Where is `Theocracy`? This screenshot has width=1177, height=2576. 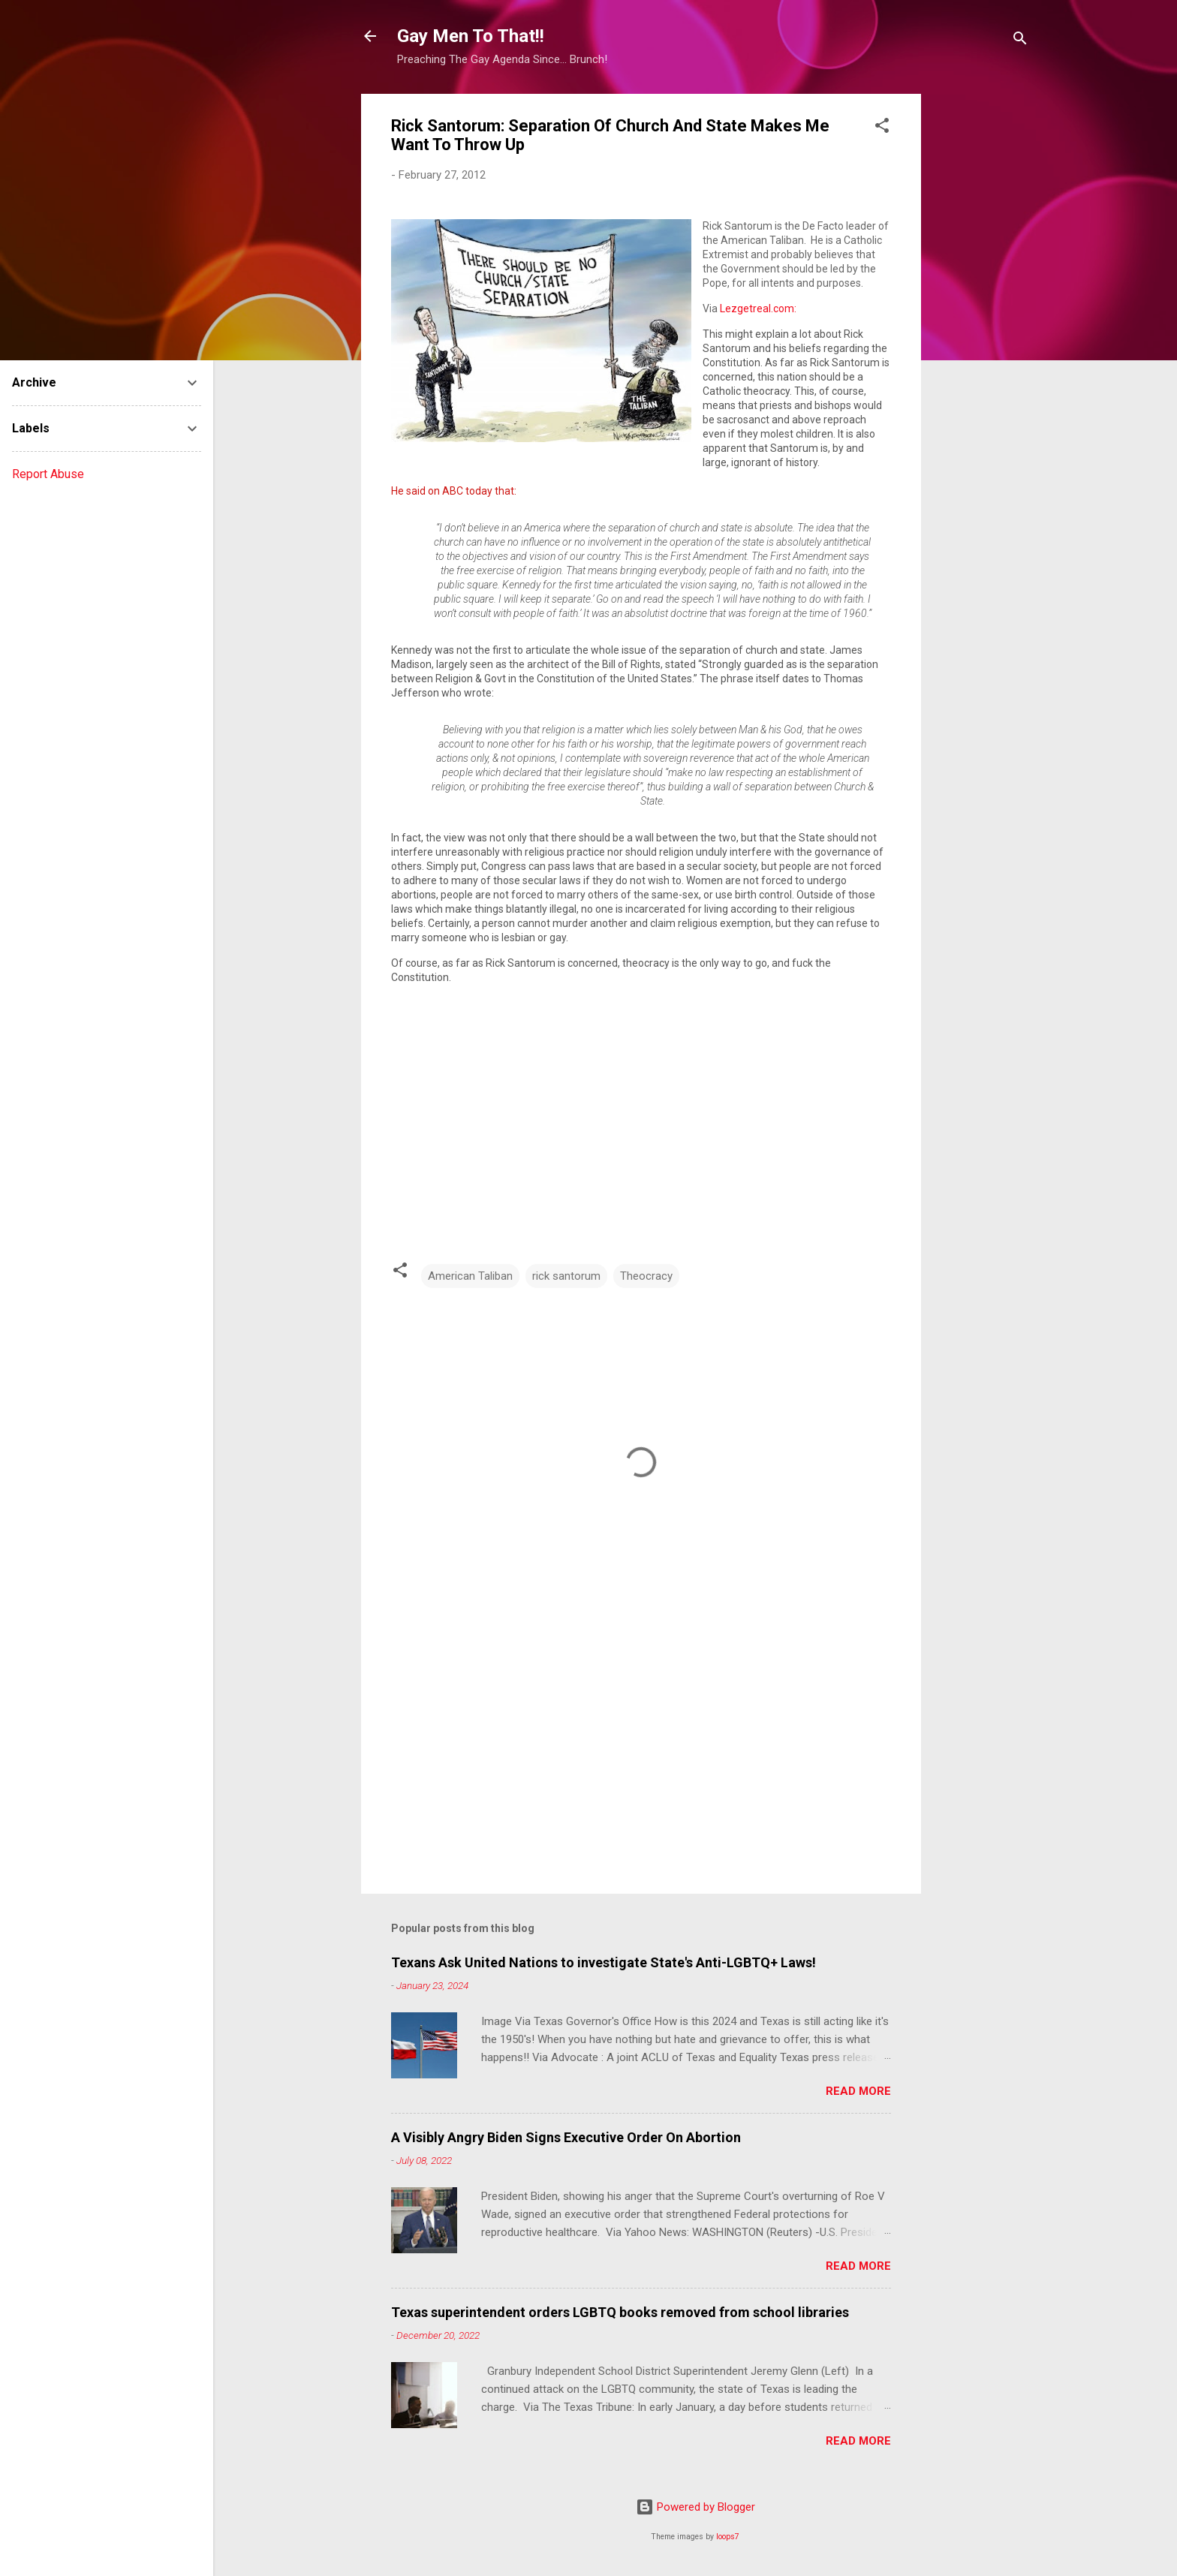
Theocracy is located at coordinates (646, 1276).